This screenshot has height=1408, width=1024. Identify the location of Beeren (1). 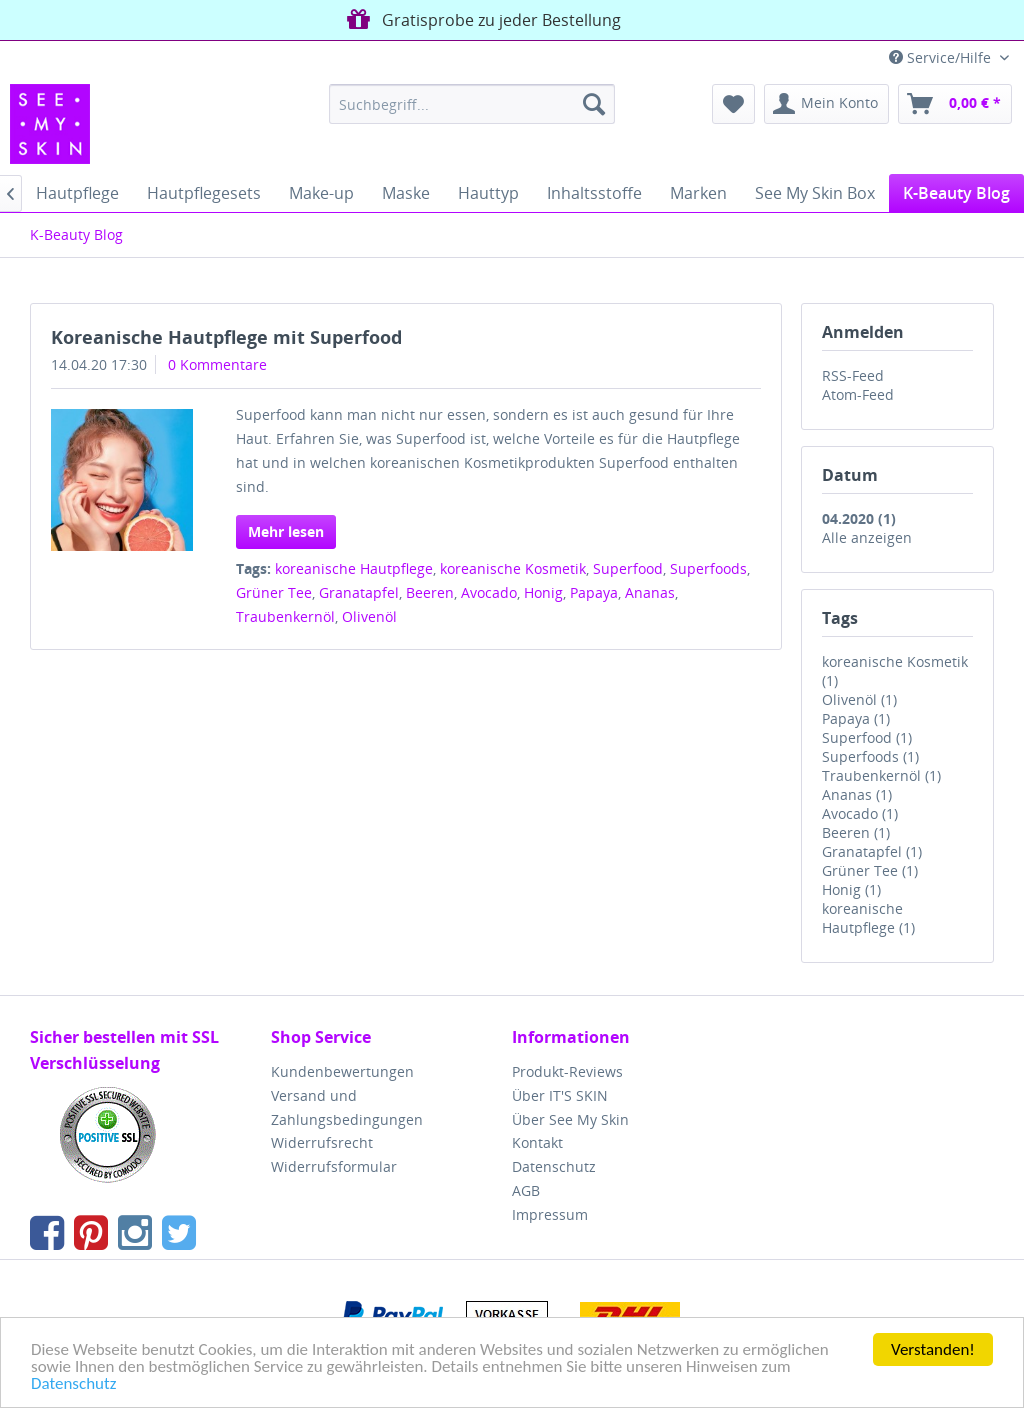
(856, 832).